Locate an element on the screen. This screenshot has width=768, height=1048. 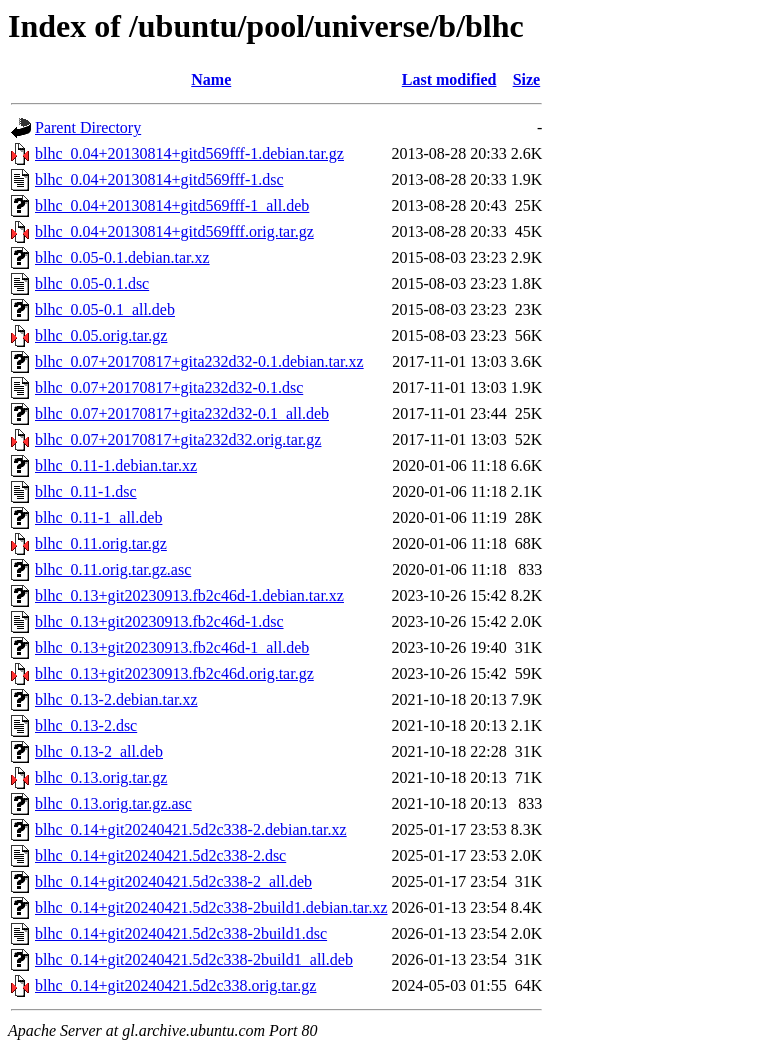
blhc_0.13+git20230913.fb2c46d-1.dsc is located at coordinates (159, 621).